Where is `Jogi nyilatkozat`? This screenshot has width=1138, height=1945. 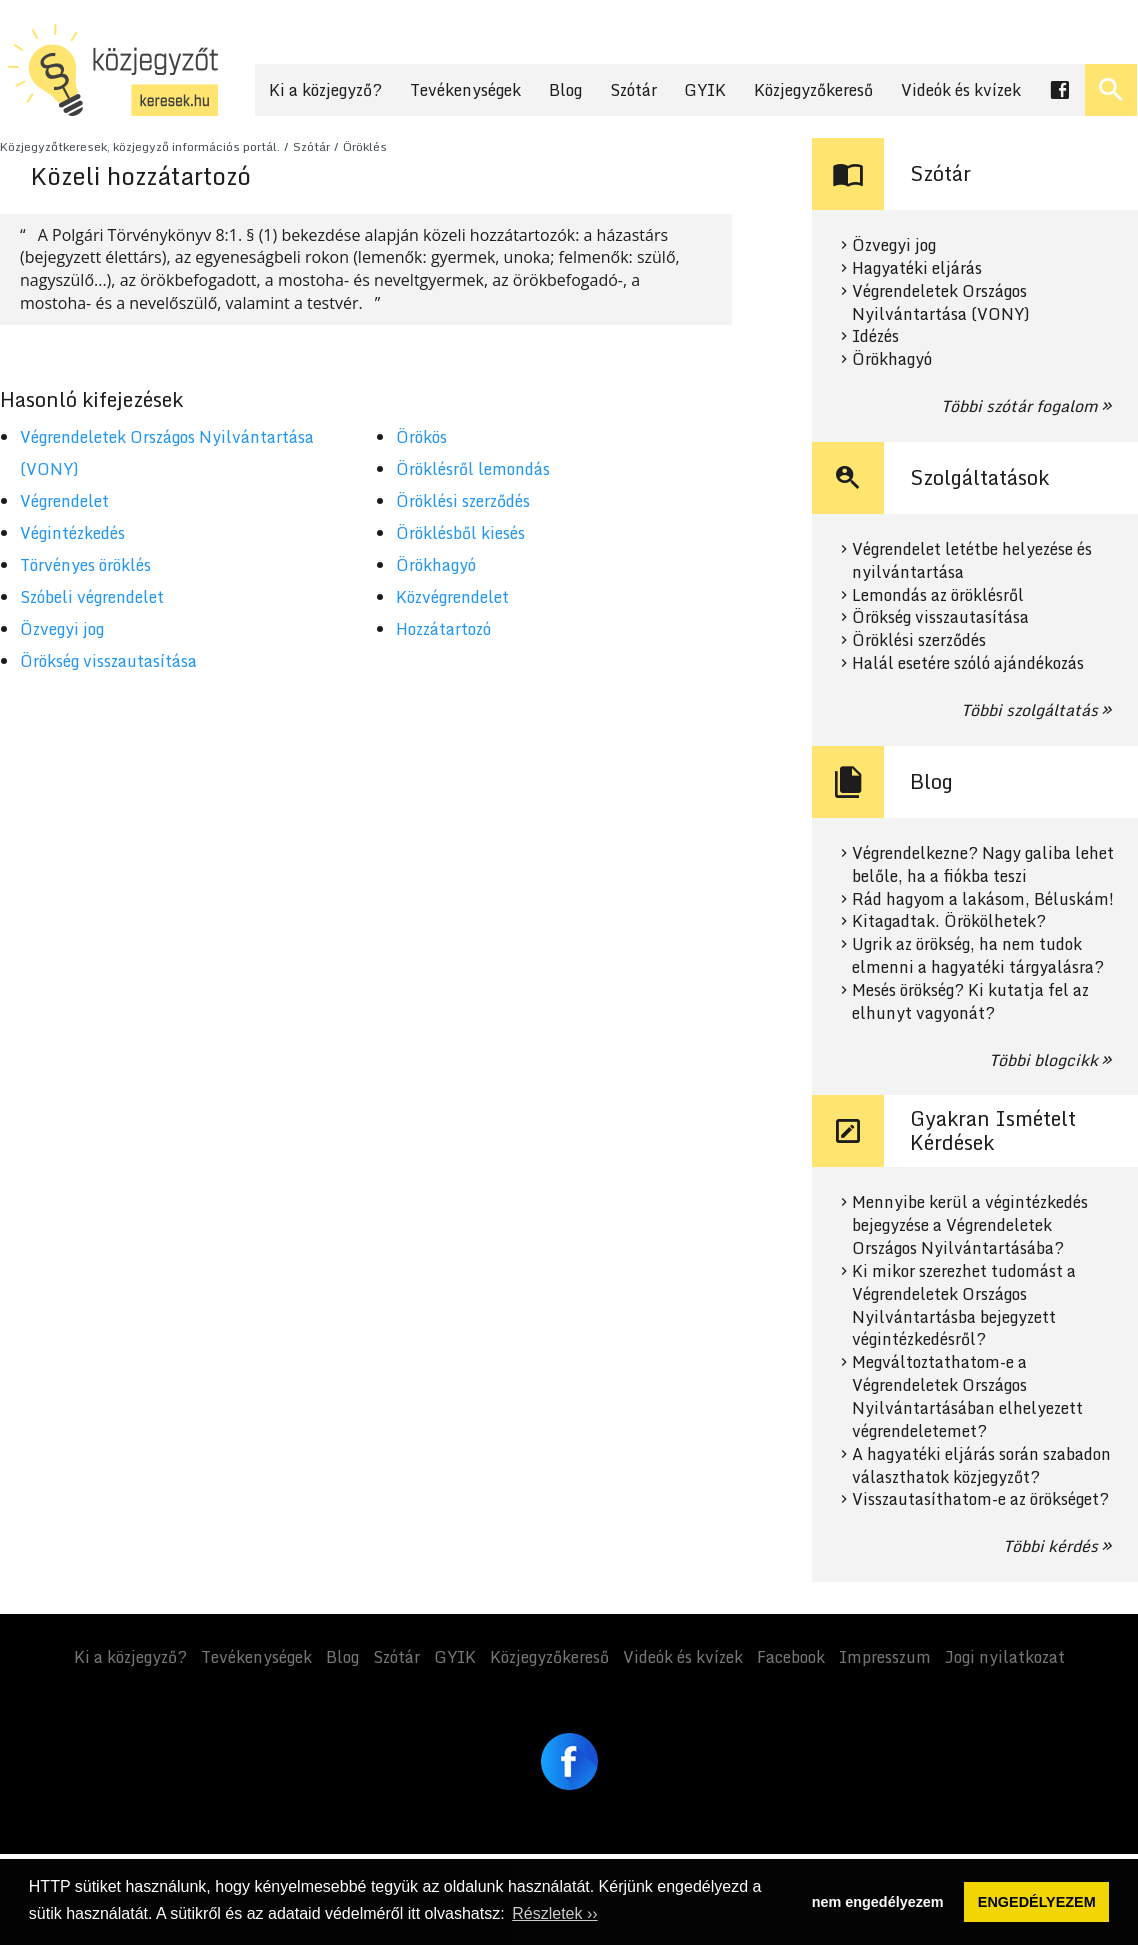
Jogi nyilatkozat is located at coordinates (1005, 1657).